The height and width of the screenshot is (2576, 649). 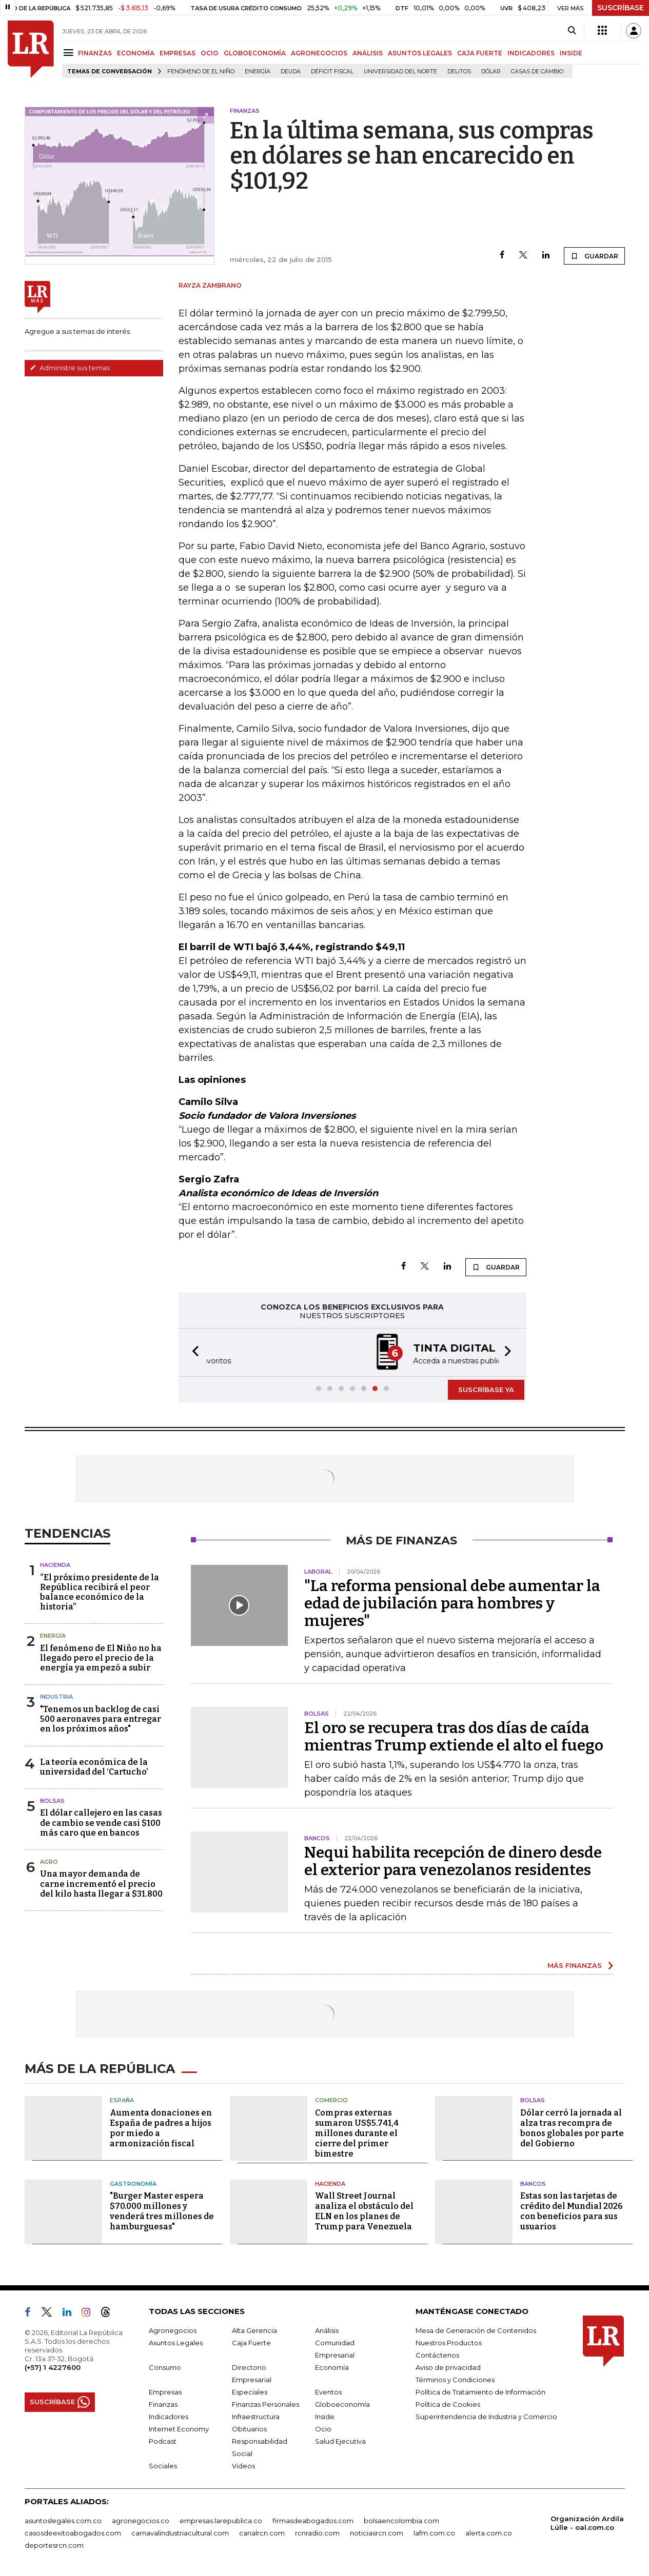 I want to click on Superintendencia de Industria y Comercio, so click(x=486, y=2416).